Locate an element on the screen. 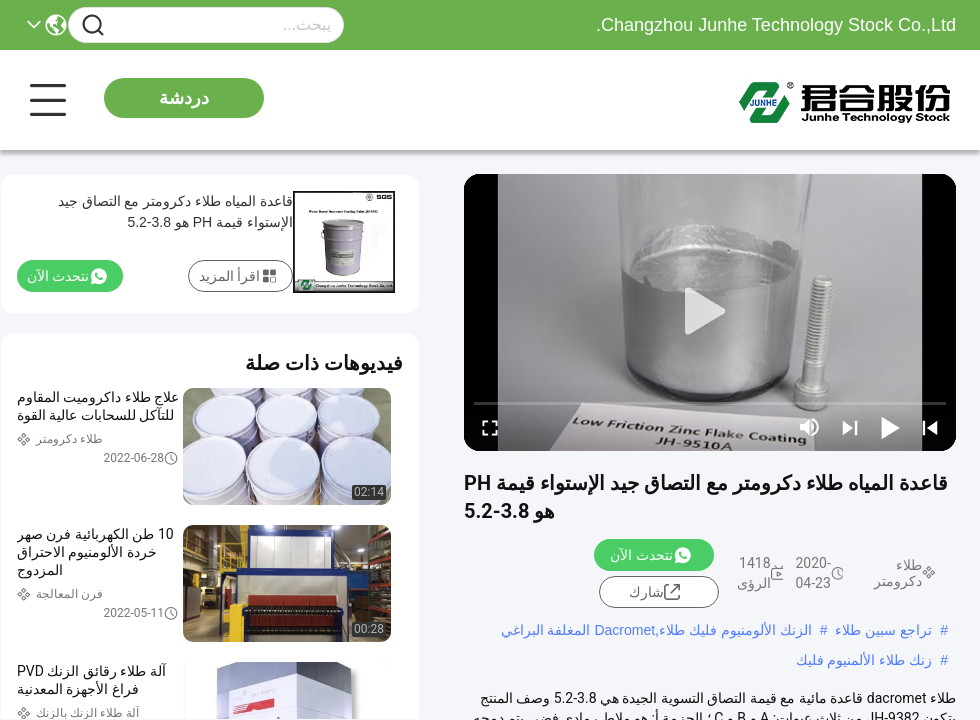  زنك طلاء الألمنيوم فليك is located at coordinates (864, 660).